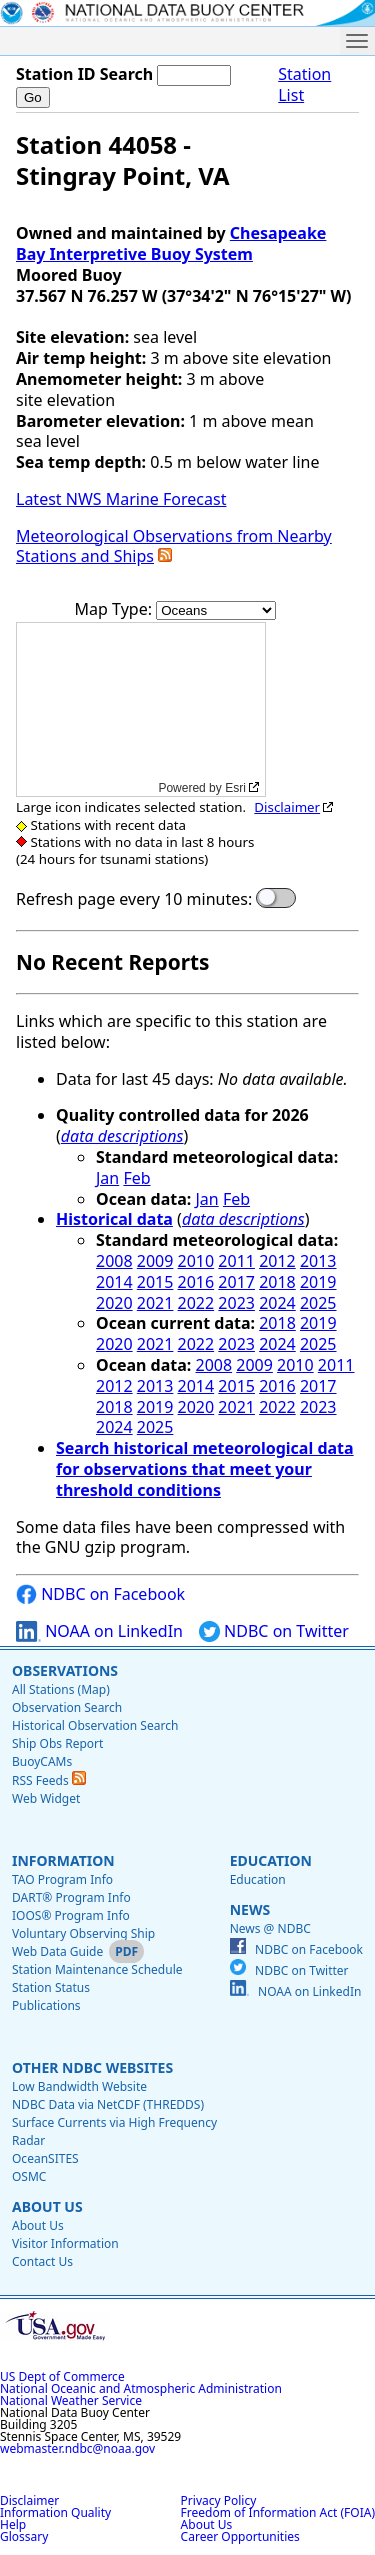 The image size is (375, 2555). Describe the element at coordinates (24, 2536) in the screenshot. I see `Glossary` at that location.